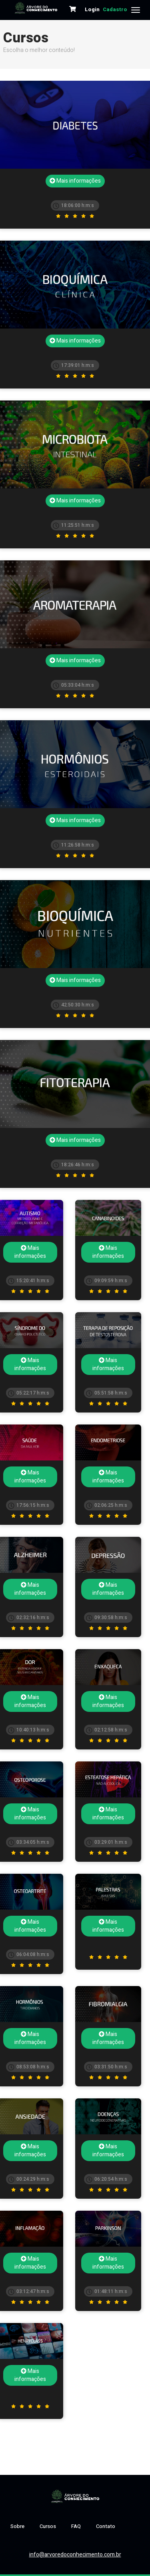  Describe the element at coordinates (28, 2066) in the screenshot. I see `08:53:08 h:m:s` at that location.